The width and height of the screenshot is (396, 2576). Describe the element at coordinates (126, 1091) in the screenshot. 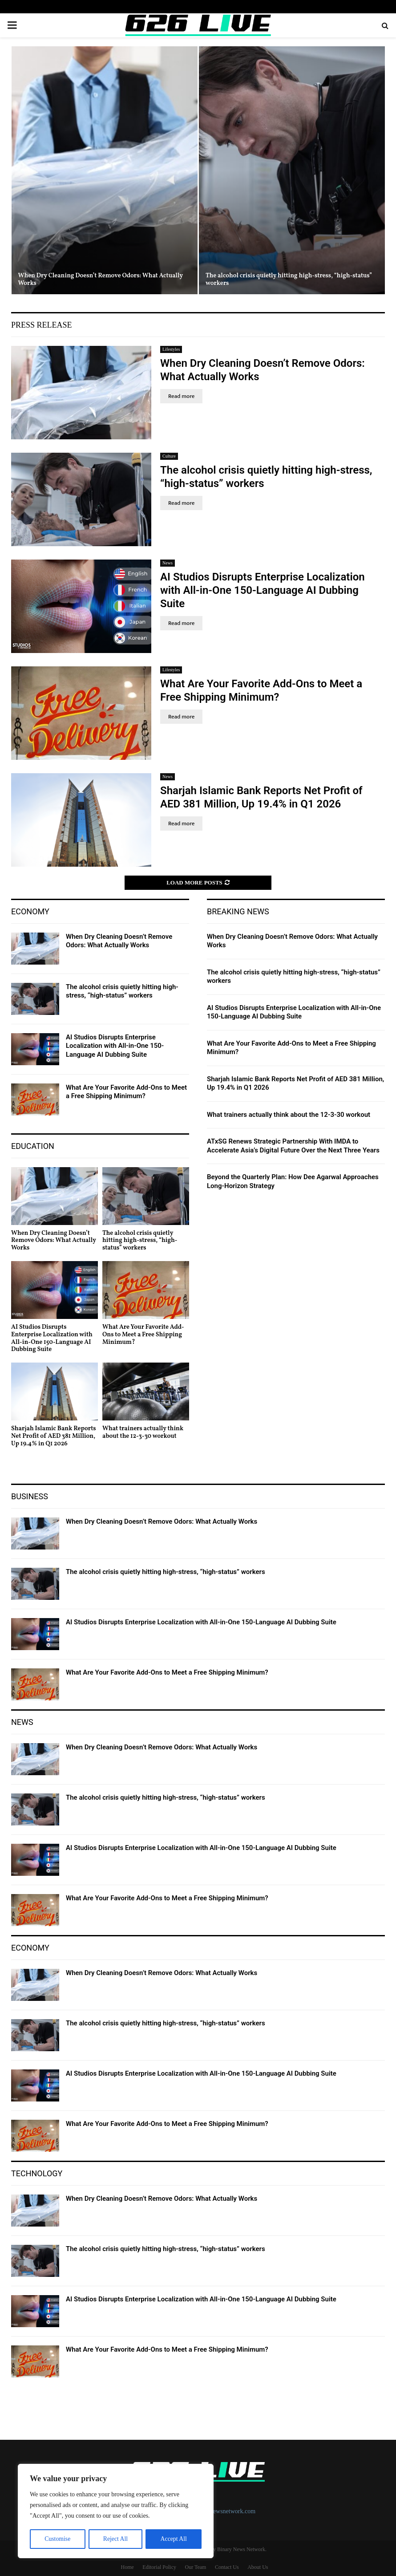

I see `What Are Your Favorite Add-Ons to Meet a Free Shipping Minimum?` at that location.